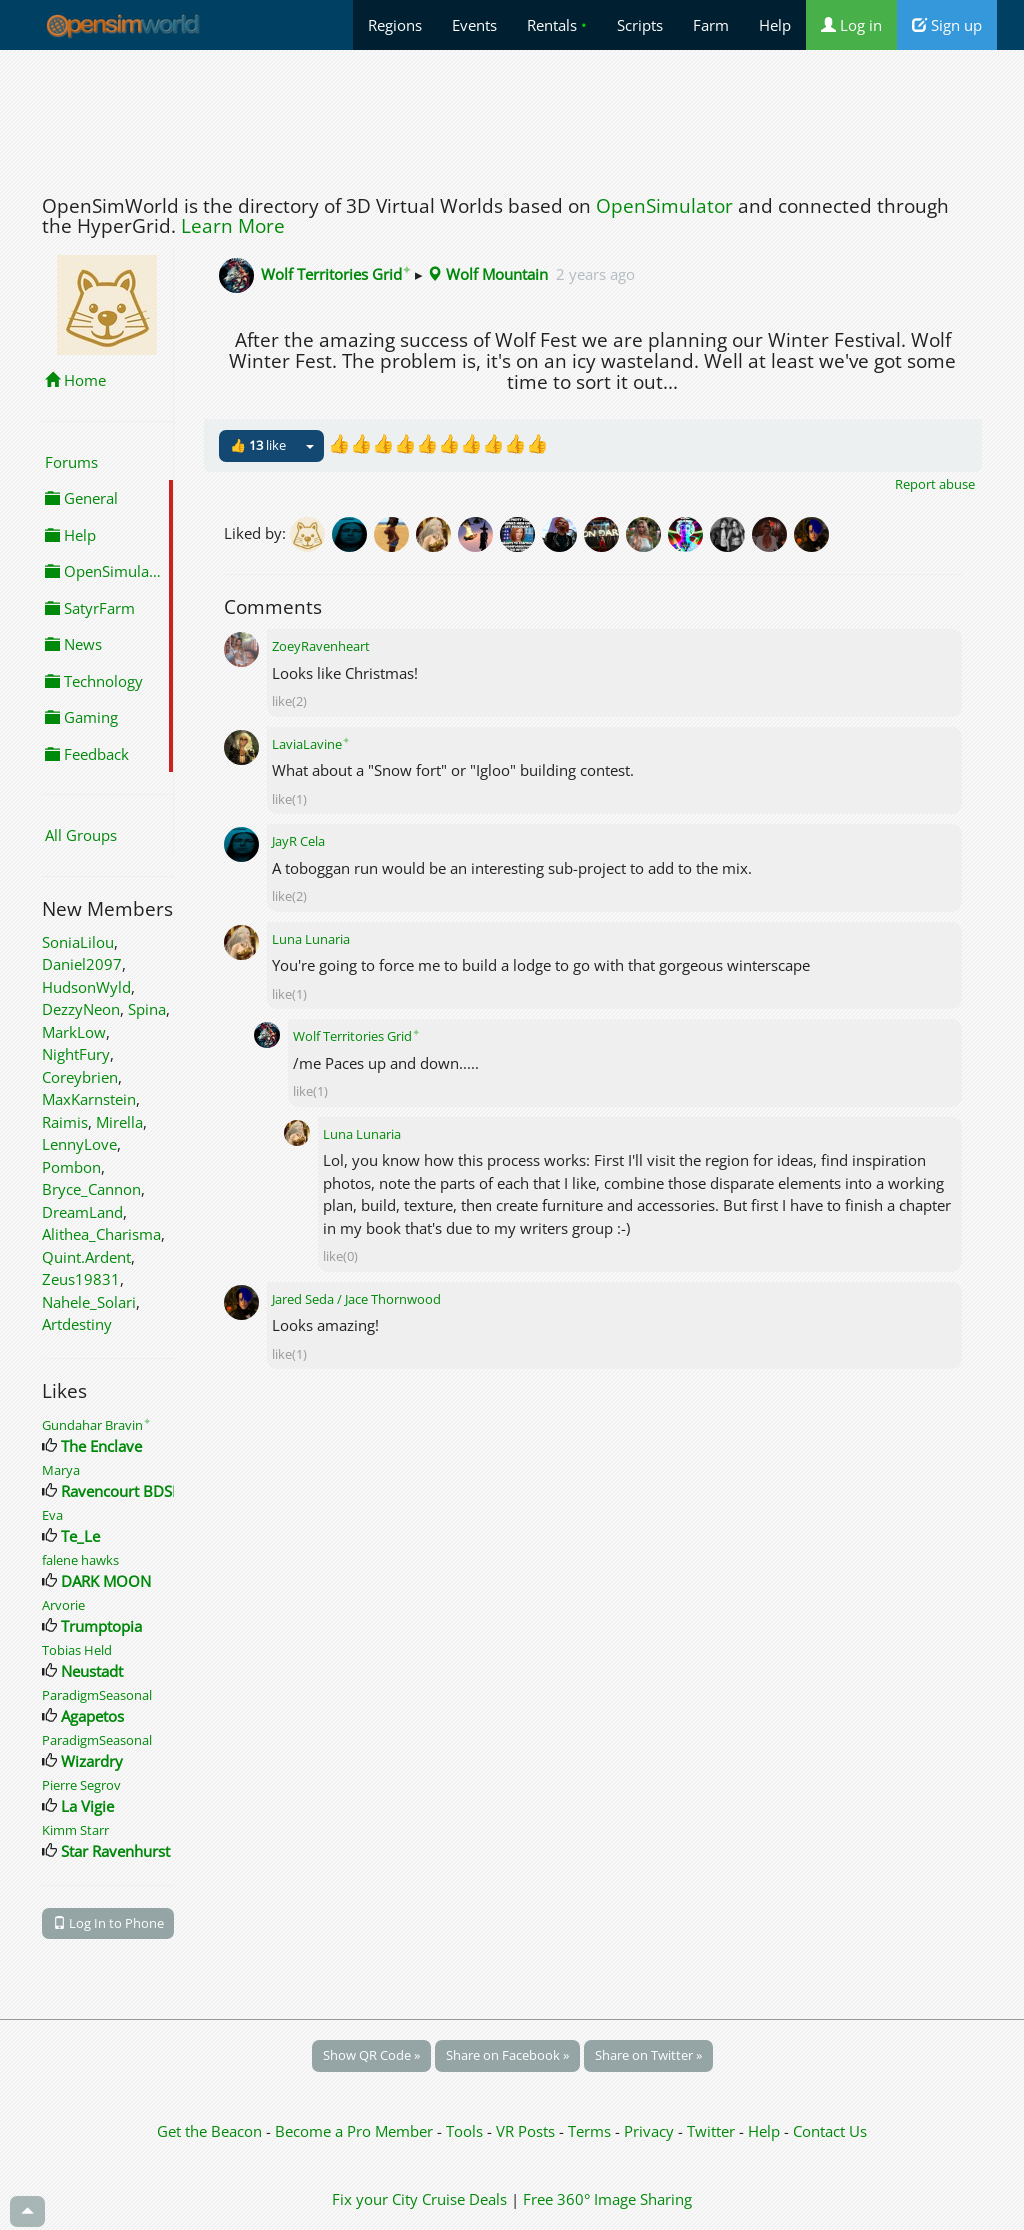 The image size is (1024, 2230). I want to click on La Vigie, so click(87, 1806).